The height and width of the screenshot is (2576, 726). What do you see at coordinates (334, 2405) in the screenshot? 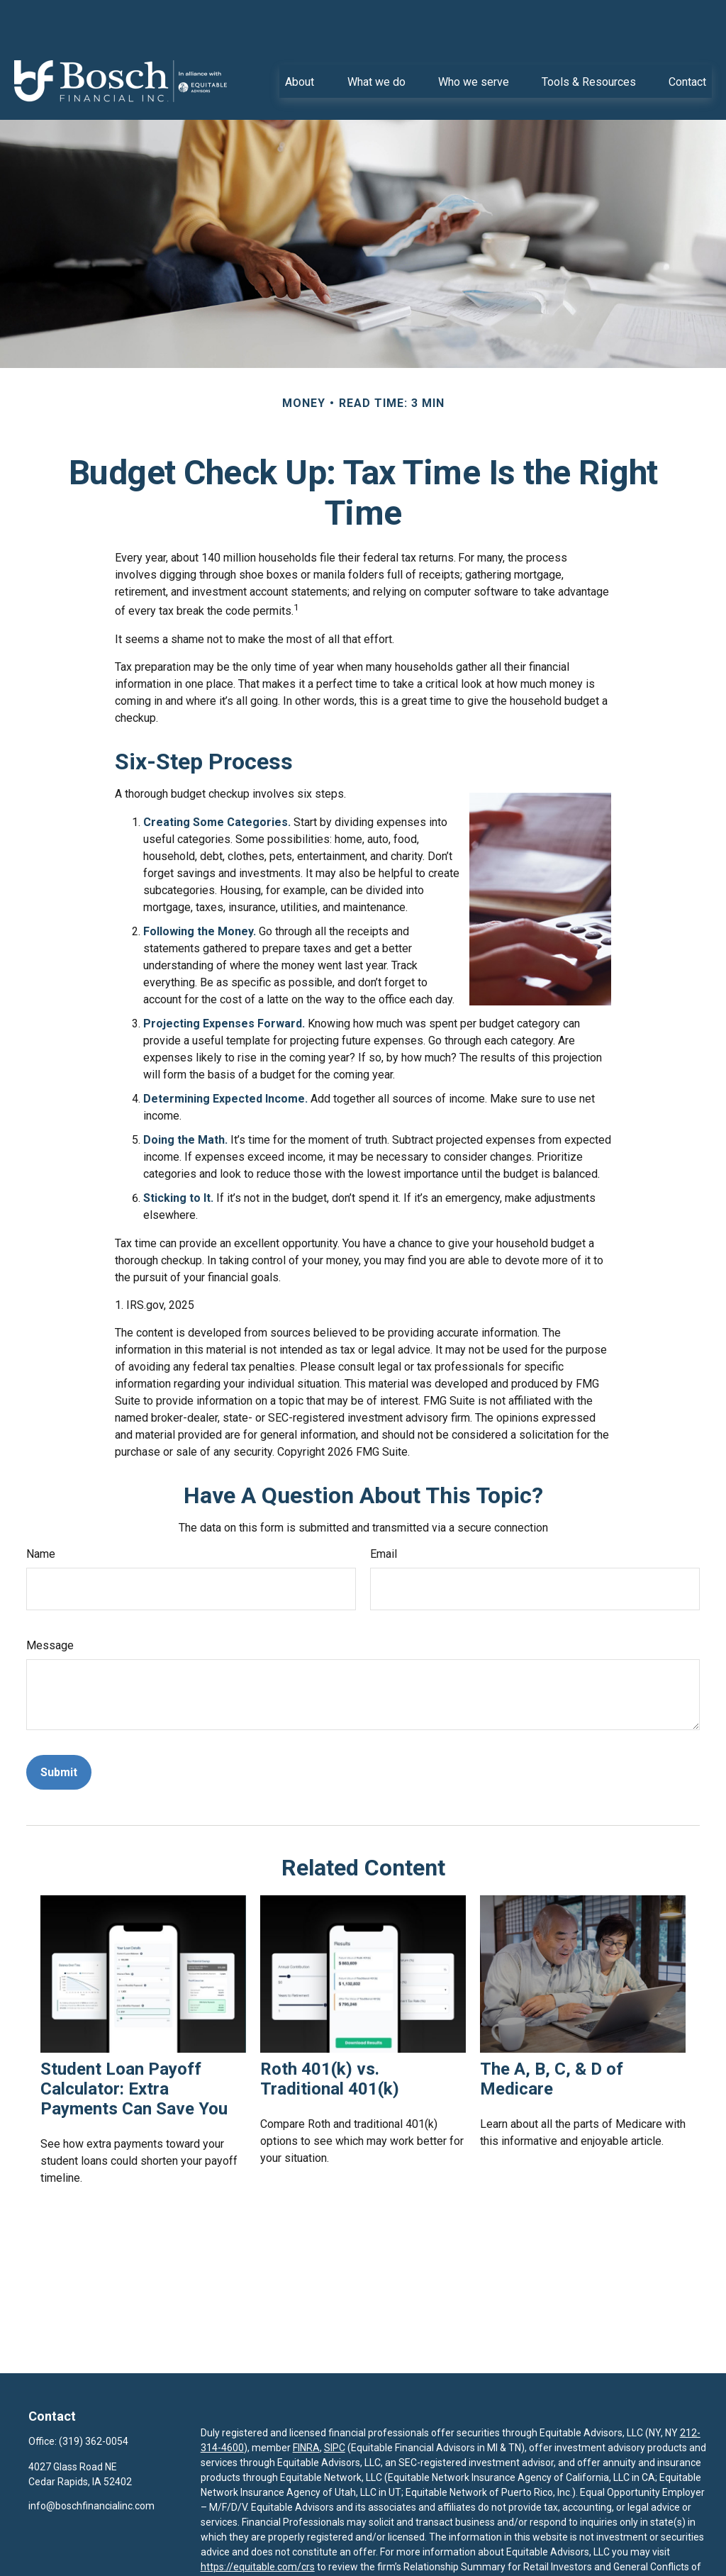
I see `SIPC` at bounding box center [334, 2405].